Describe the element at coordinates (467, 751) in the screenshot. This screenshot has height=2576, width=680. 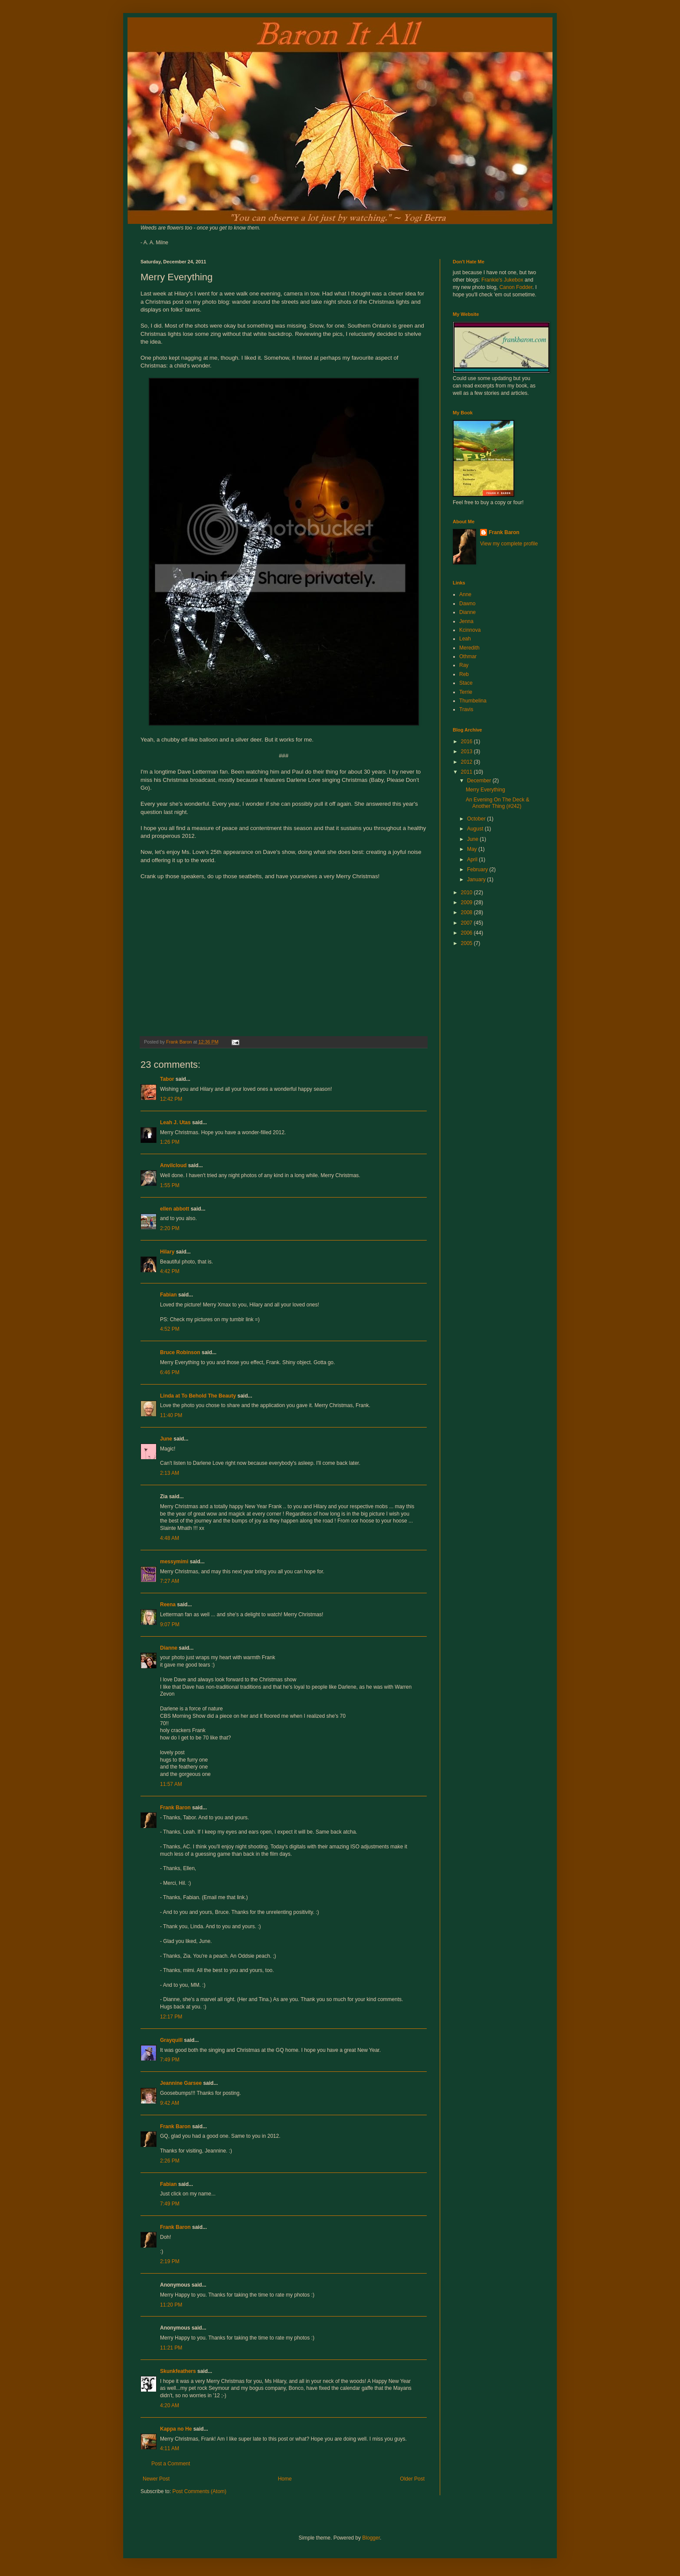
I see `2013` at that location.